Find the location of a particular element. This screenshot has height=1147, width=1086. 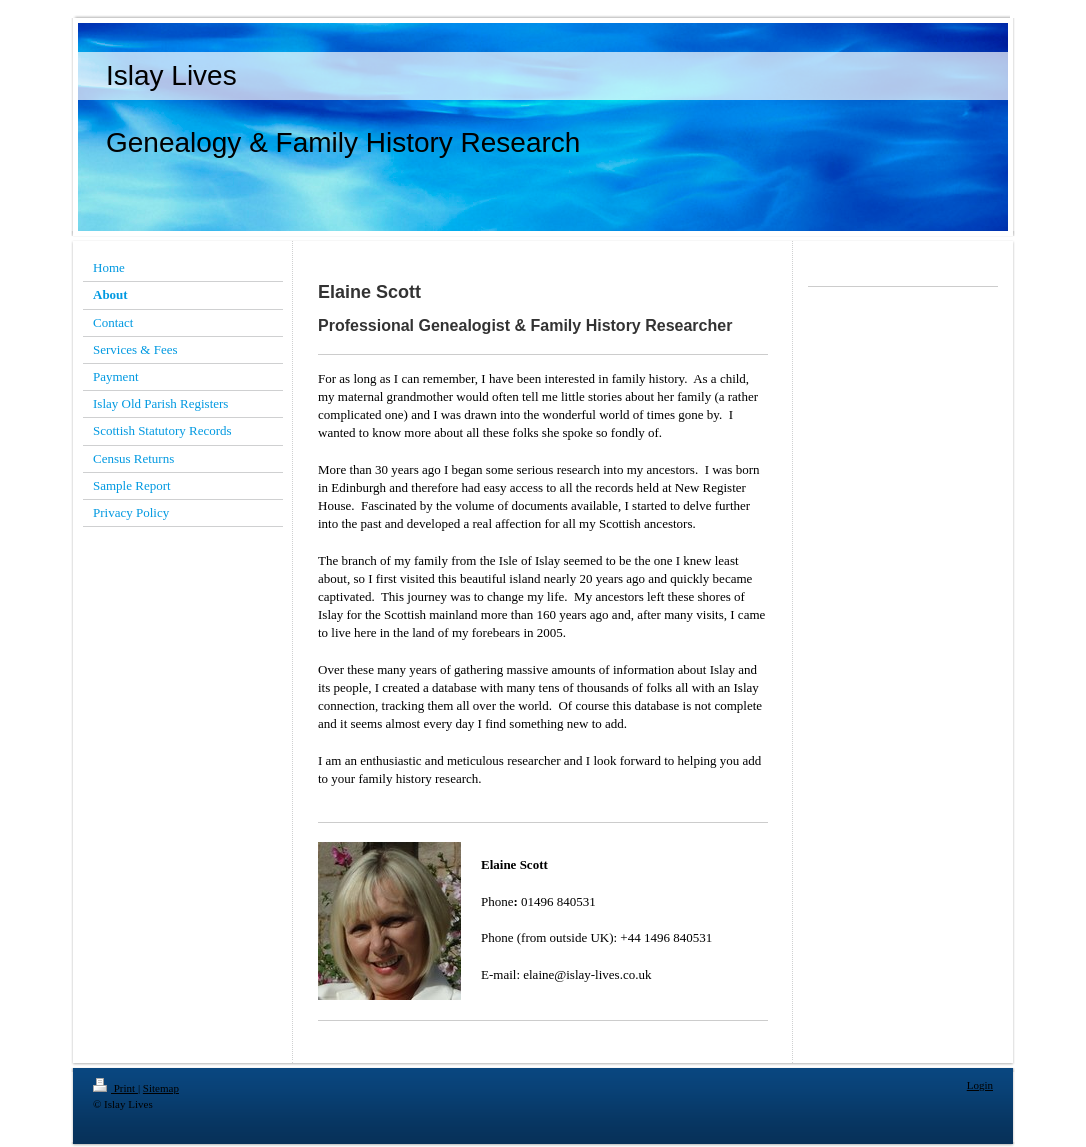

Print is located at coordinates (115, 1088).